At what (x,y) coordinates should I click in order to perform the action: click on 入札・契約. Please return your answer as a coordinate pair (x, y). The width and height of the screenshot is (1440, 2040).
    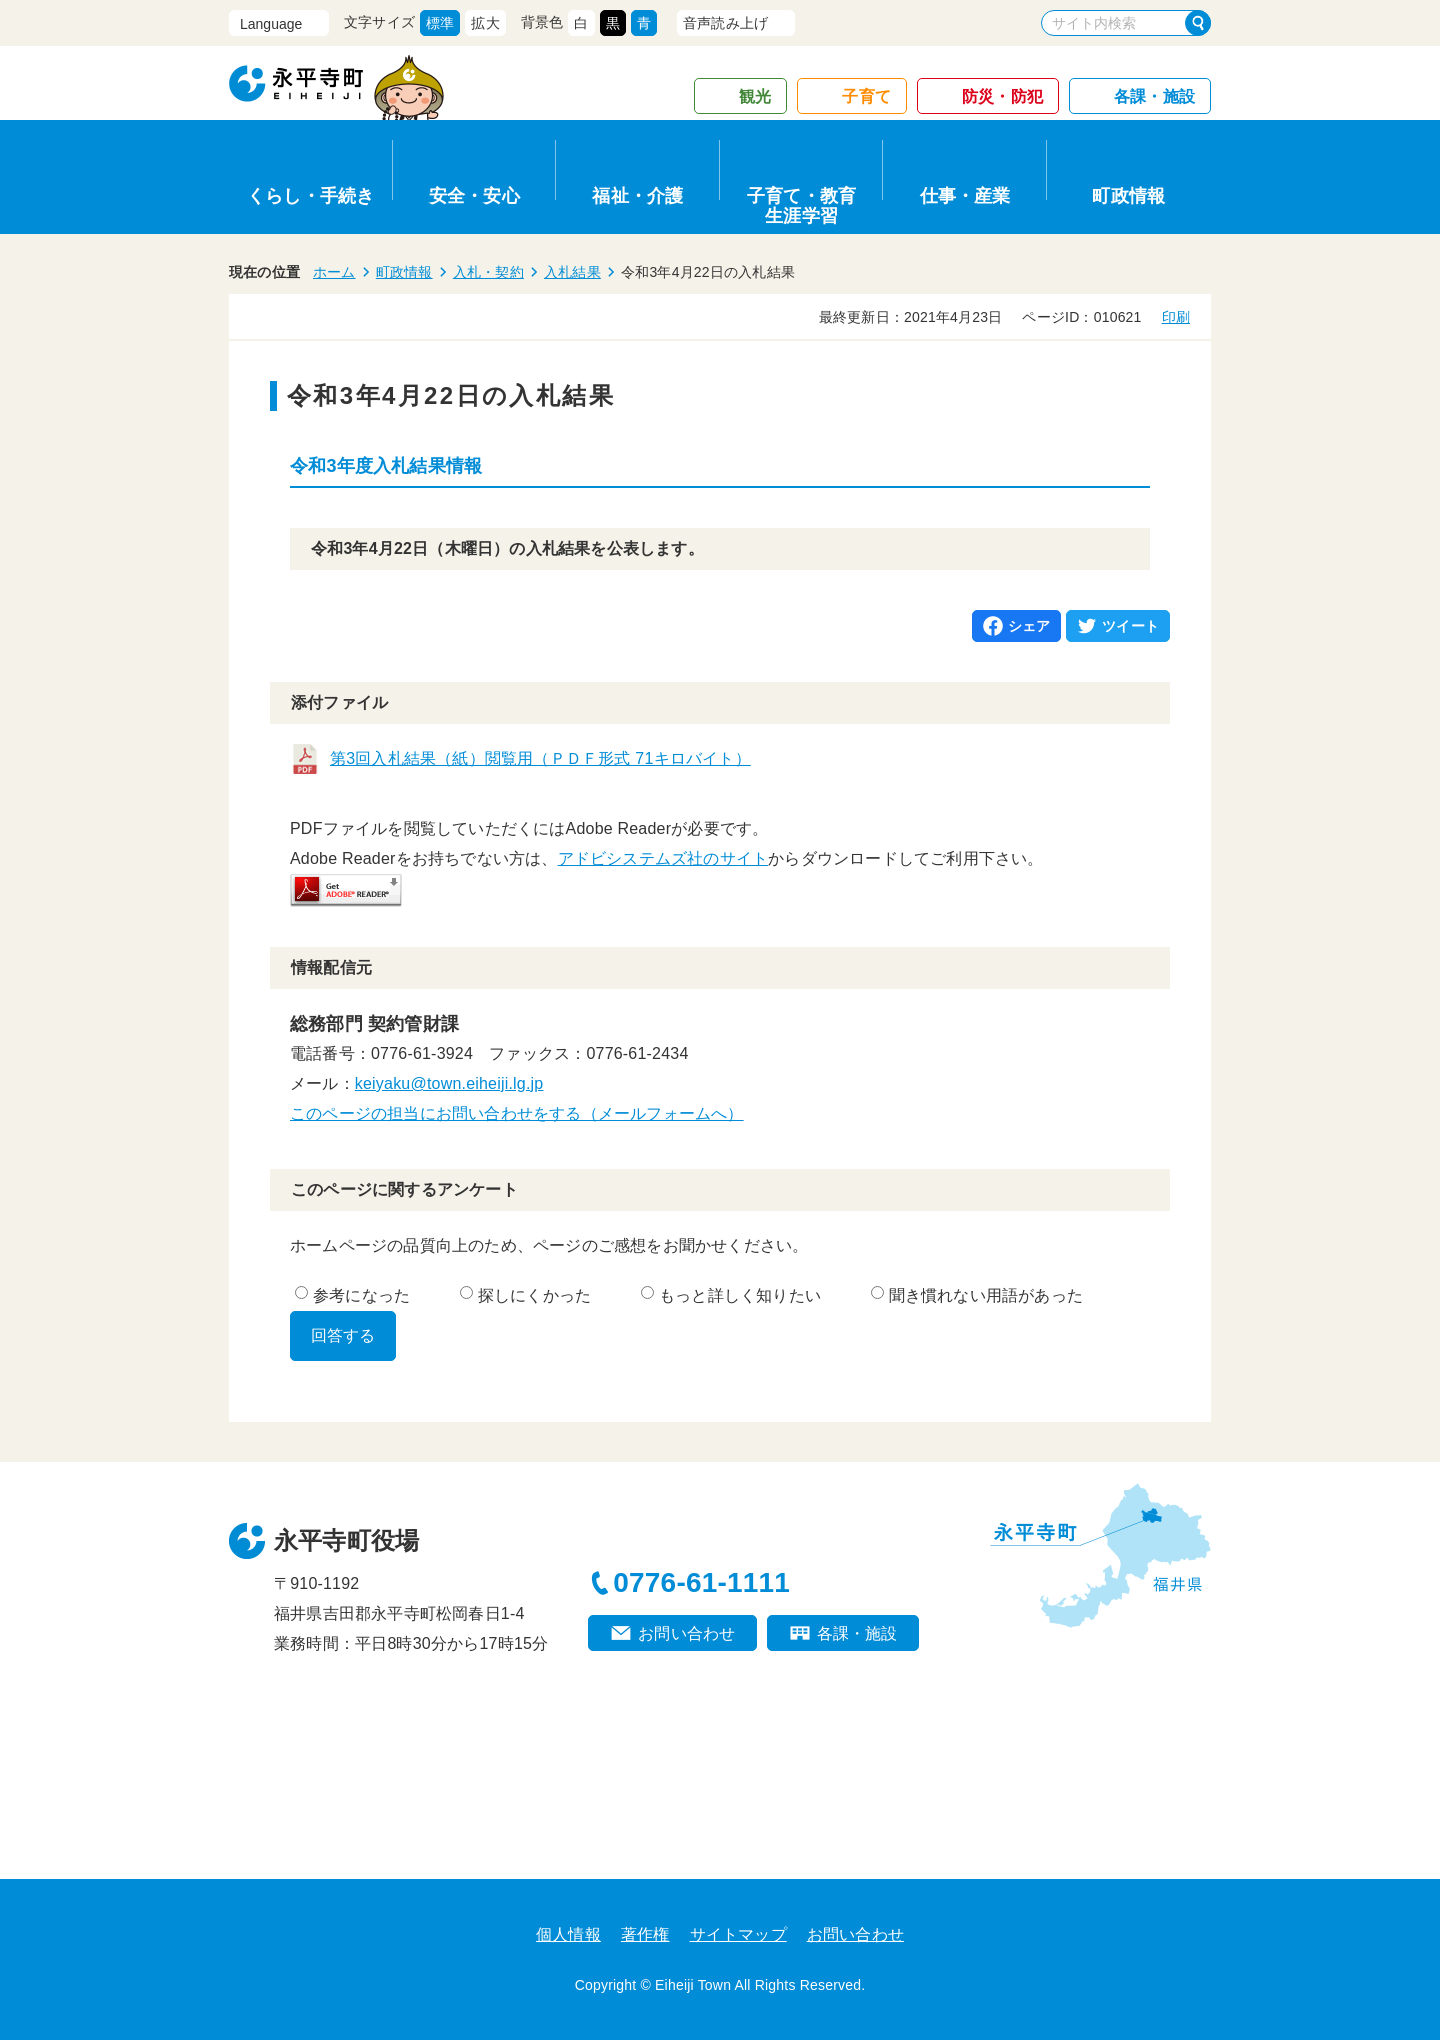
    Looking at the image, I should click on (488, 272).